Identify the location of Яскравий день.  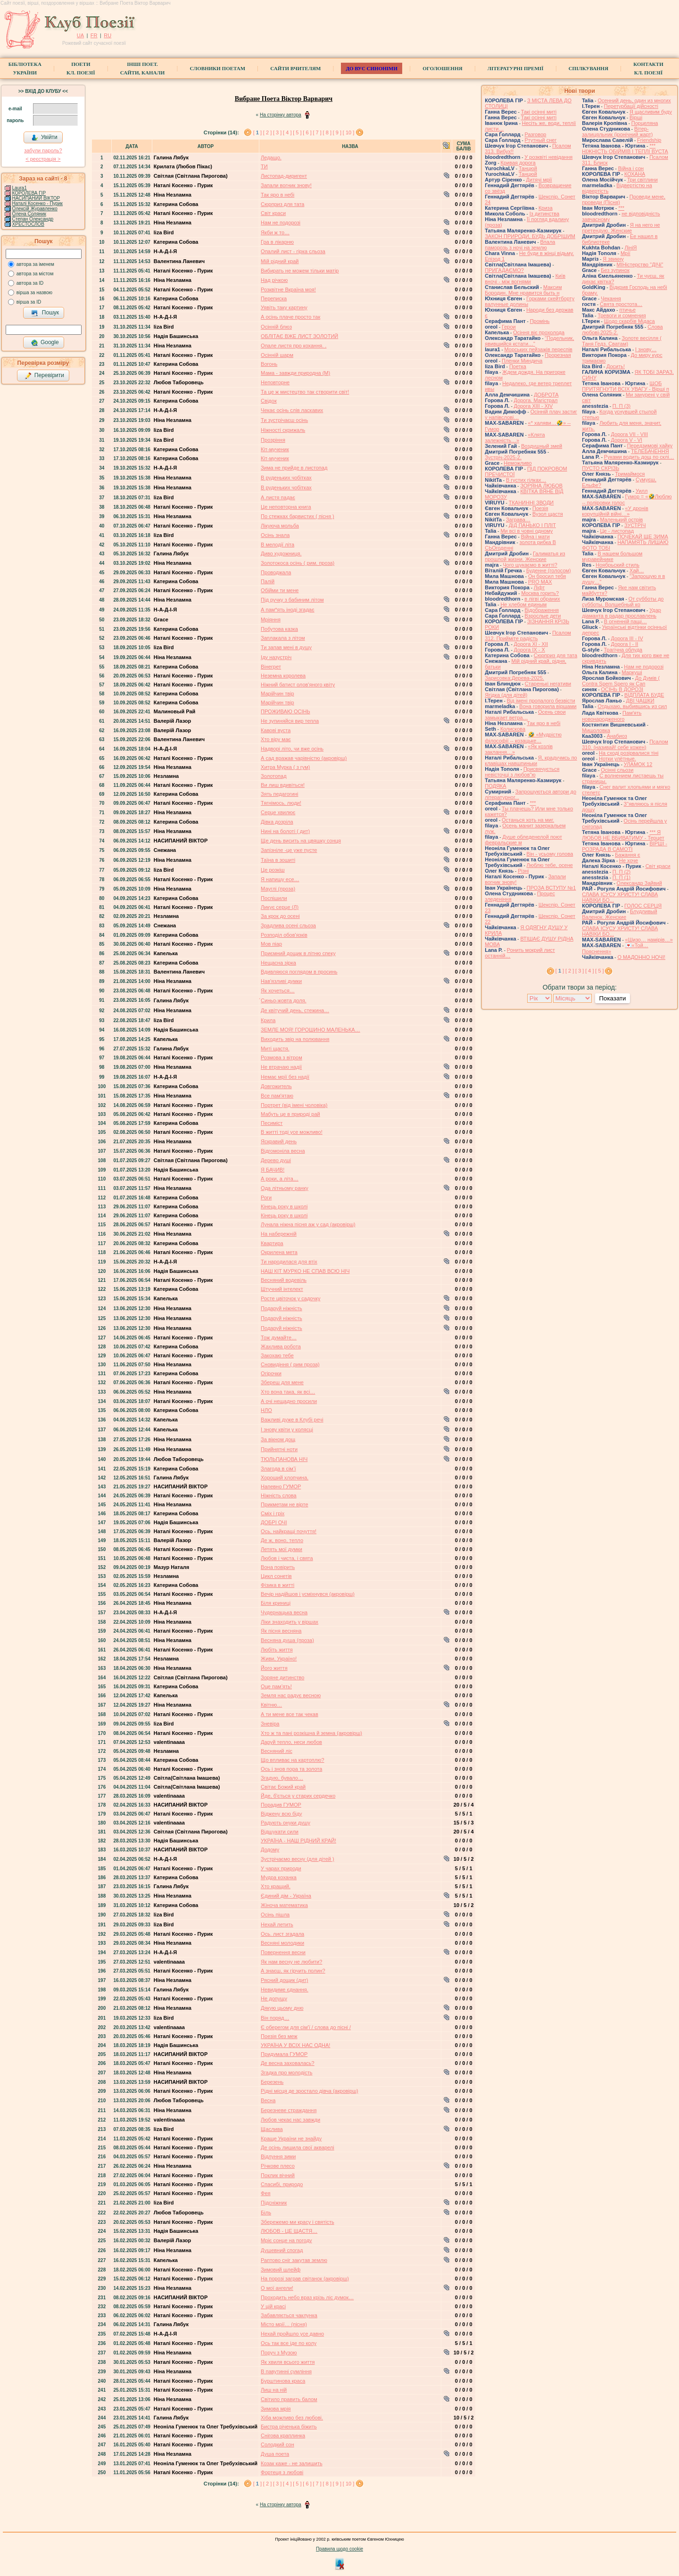
(279, 1141).